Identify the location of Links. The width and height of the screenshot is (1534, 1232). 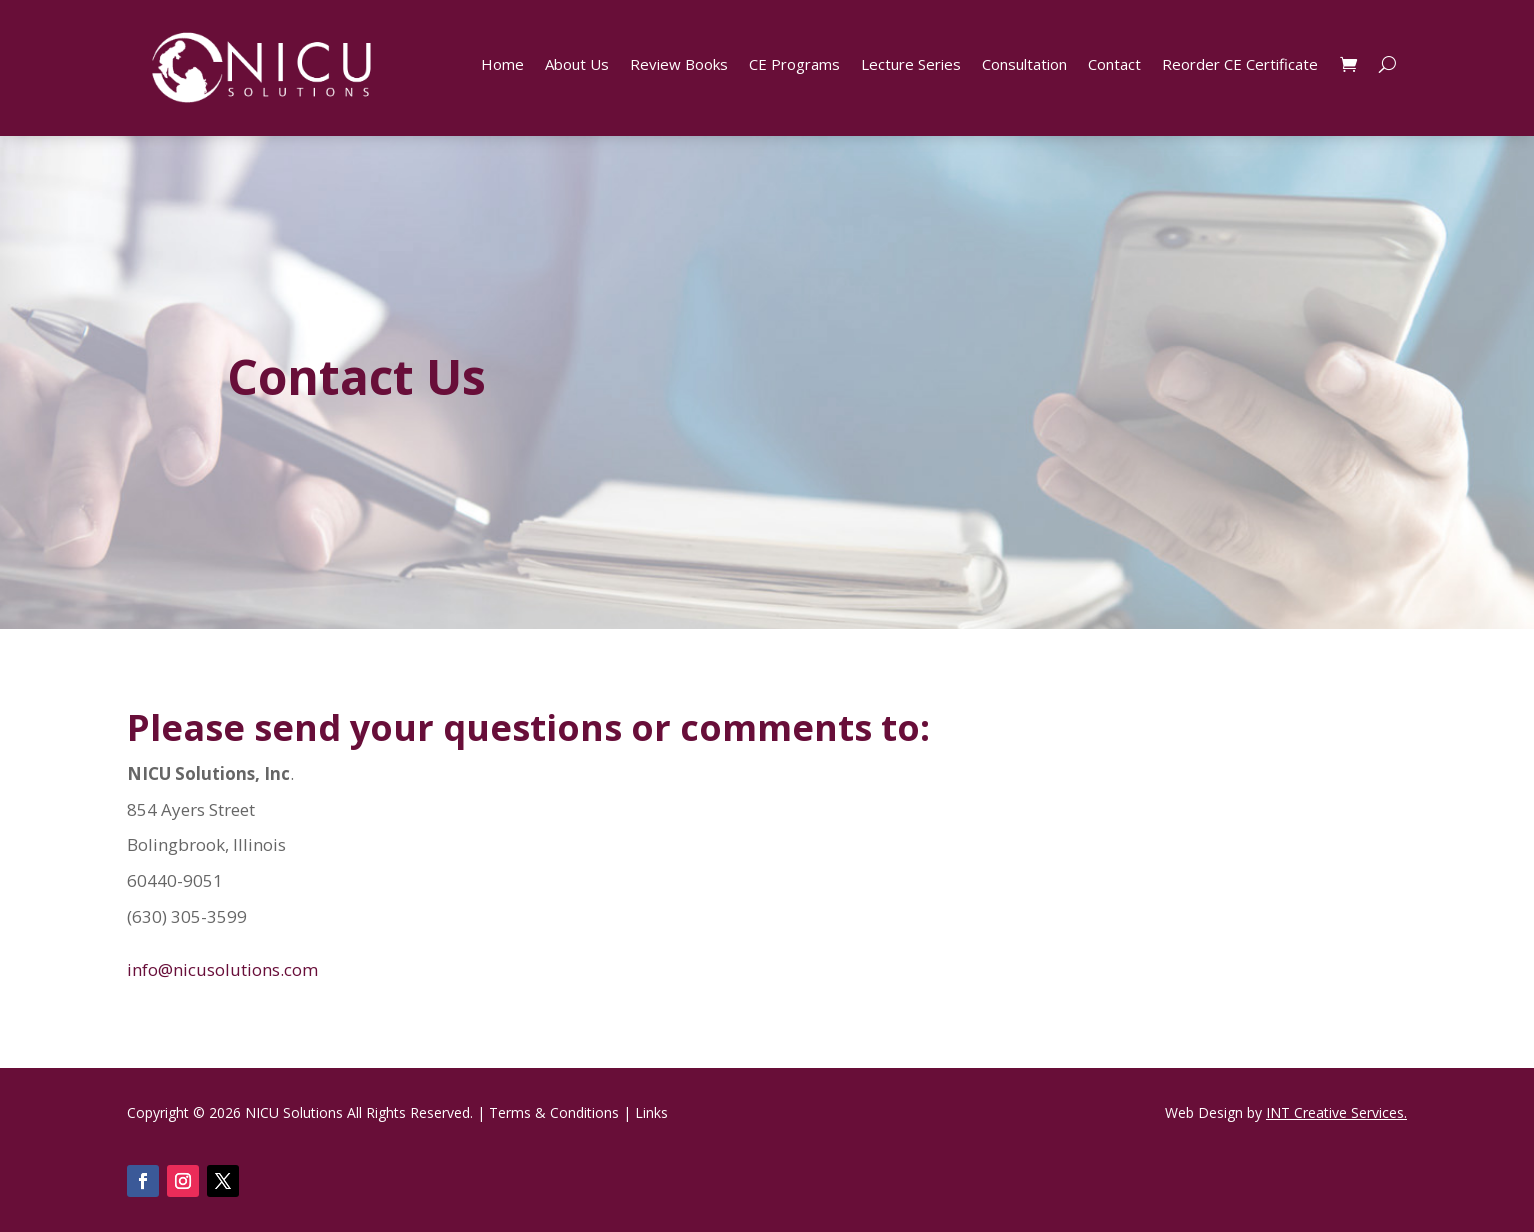
(651, 1112).